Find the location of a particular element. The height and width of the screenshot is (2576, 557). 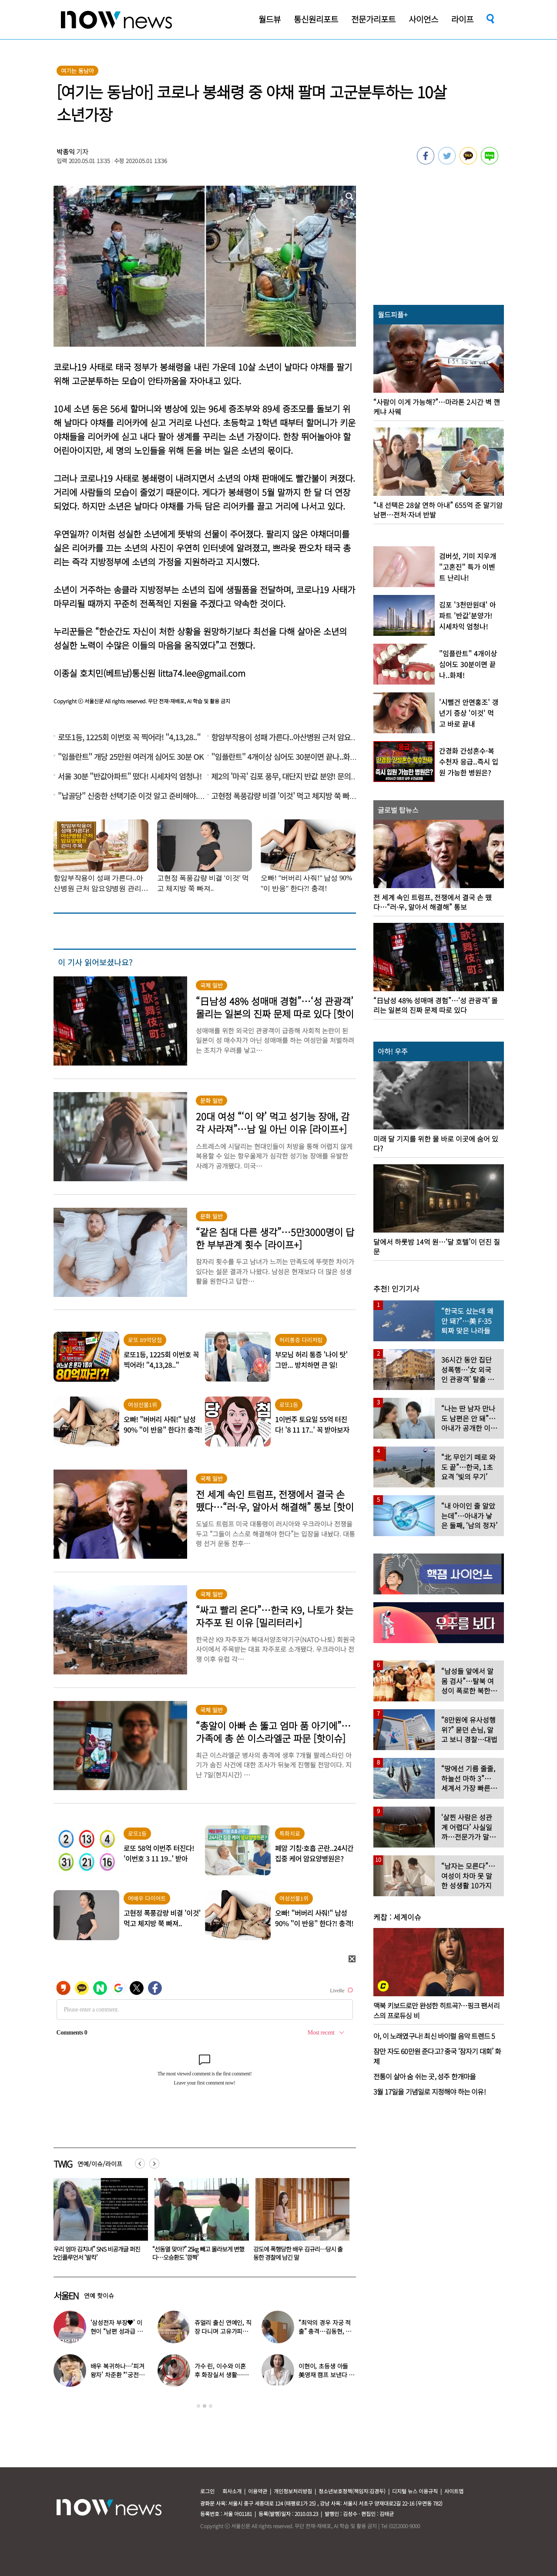

3 [button] is located at coordinates (210, 2406).